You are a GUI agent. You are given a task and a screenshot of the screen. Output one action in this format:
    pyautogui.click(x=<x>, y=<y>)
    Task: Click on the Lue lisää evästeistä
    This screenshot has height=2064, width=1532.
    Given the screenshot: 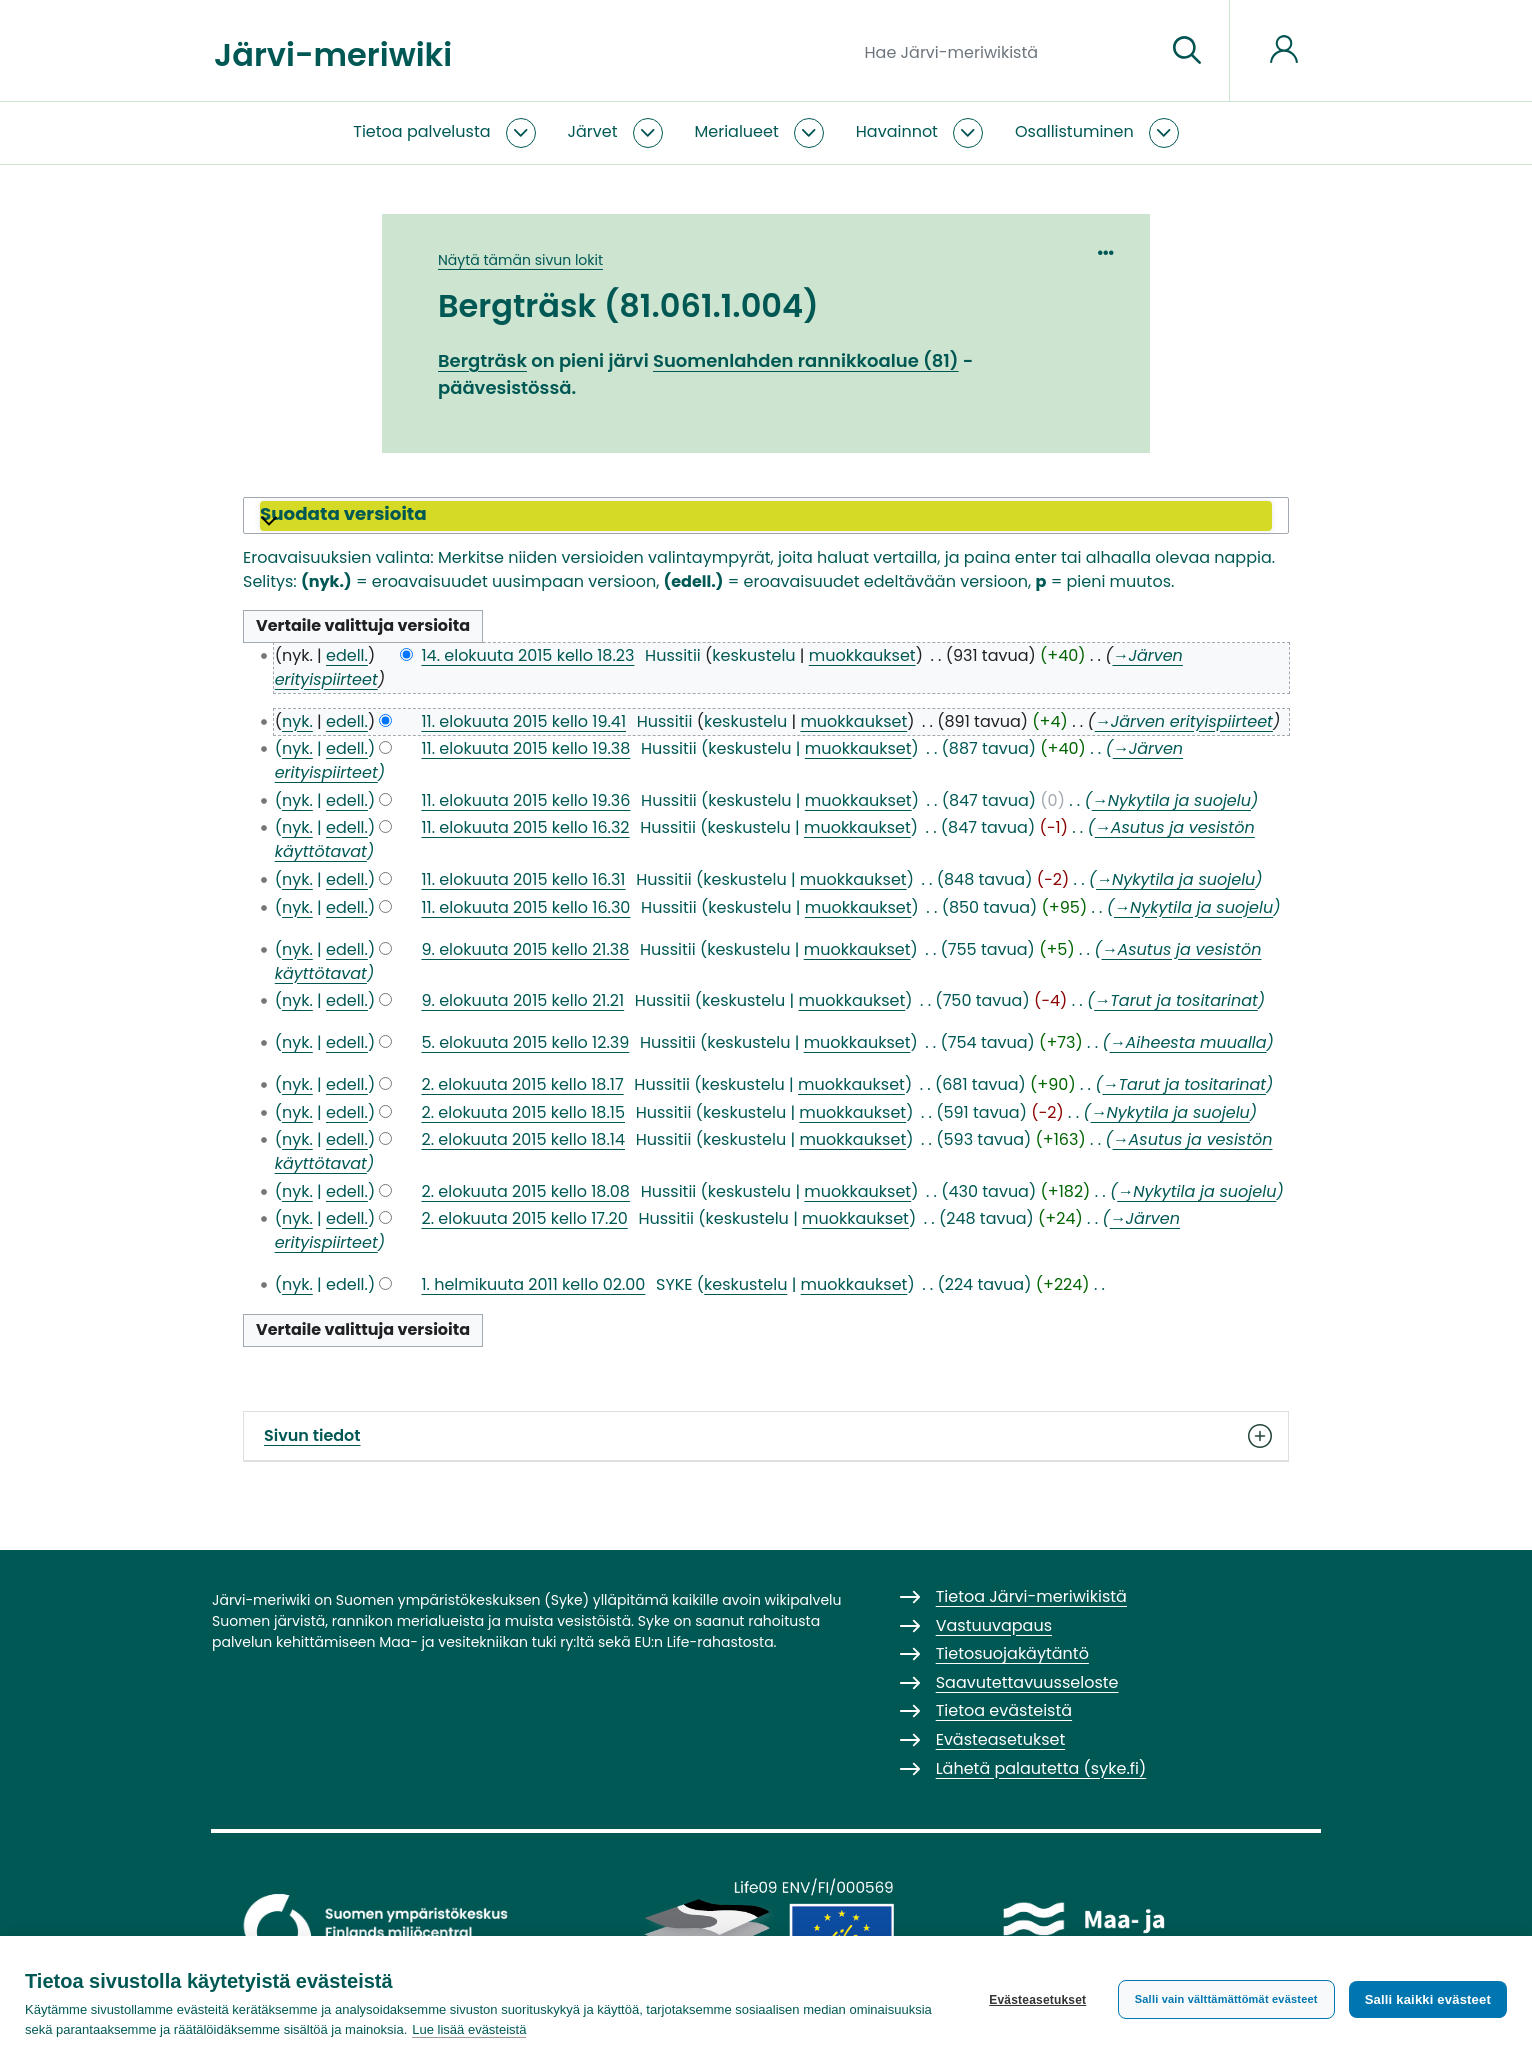 What is the action you would take?
    pyautogui.click(x=469, y=2029)
    